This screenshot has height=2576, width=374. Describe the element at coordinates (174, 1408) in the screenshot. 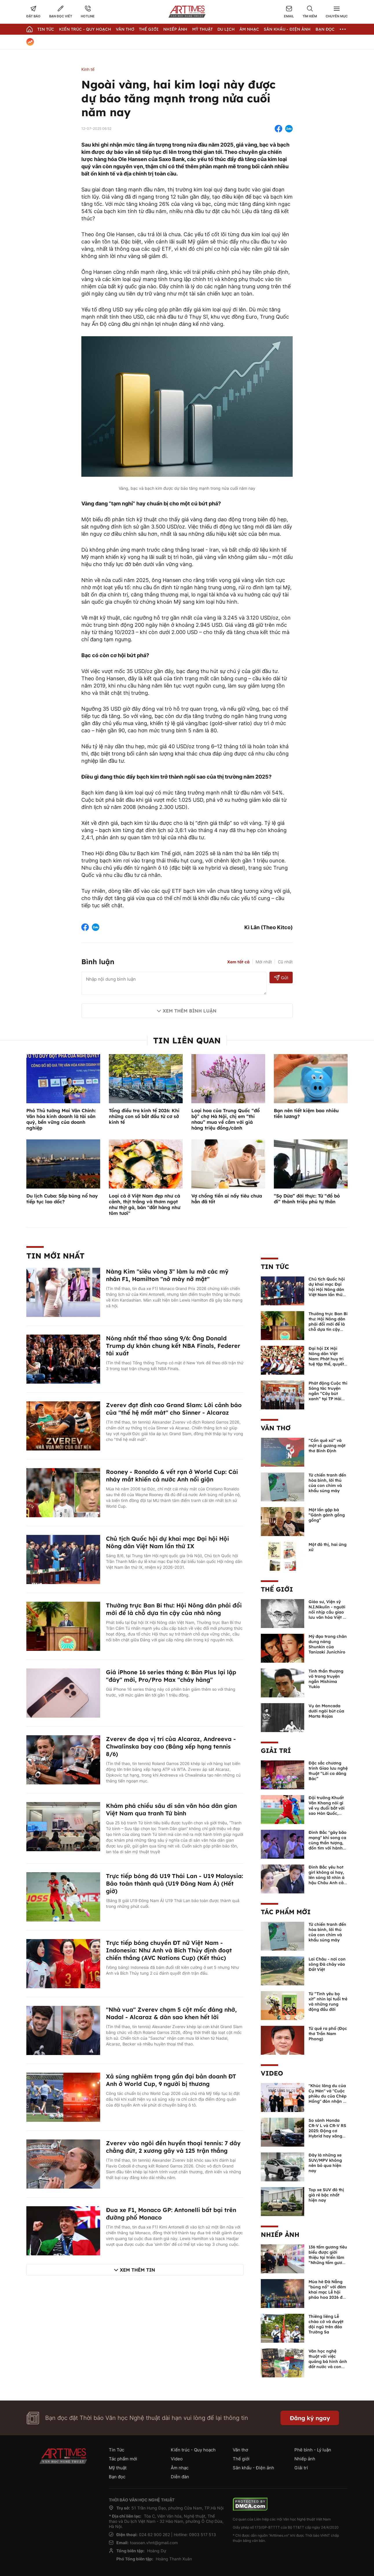

I see `Zverev đạt đỉnh cao Grand Slam: Lời cảnh báo của "thế hệ mất mát" cho Sinner - Alcaraz` at that location.